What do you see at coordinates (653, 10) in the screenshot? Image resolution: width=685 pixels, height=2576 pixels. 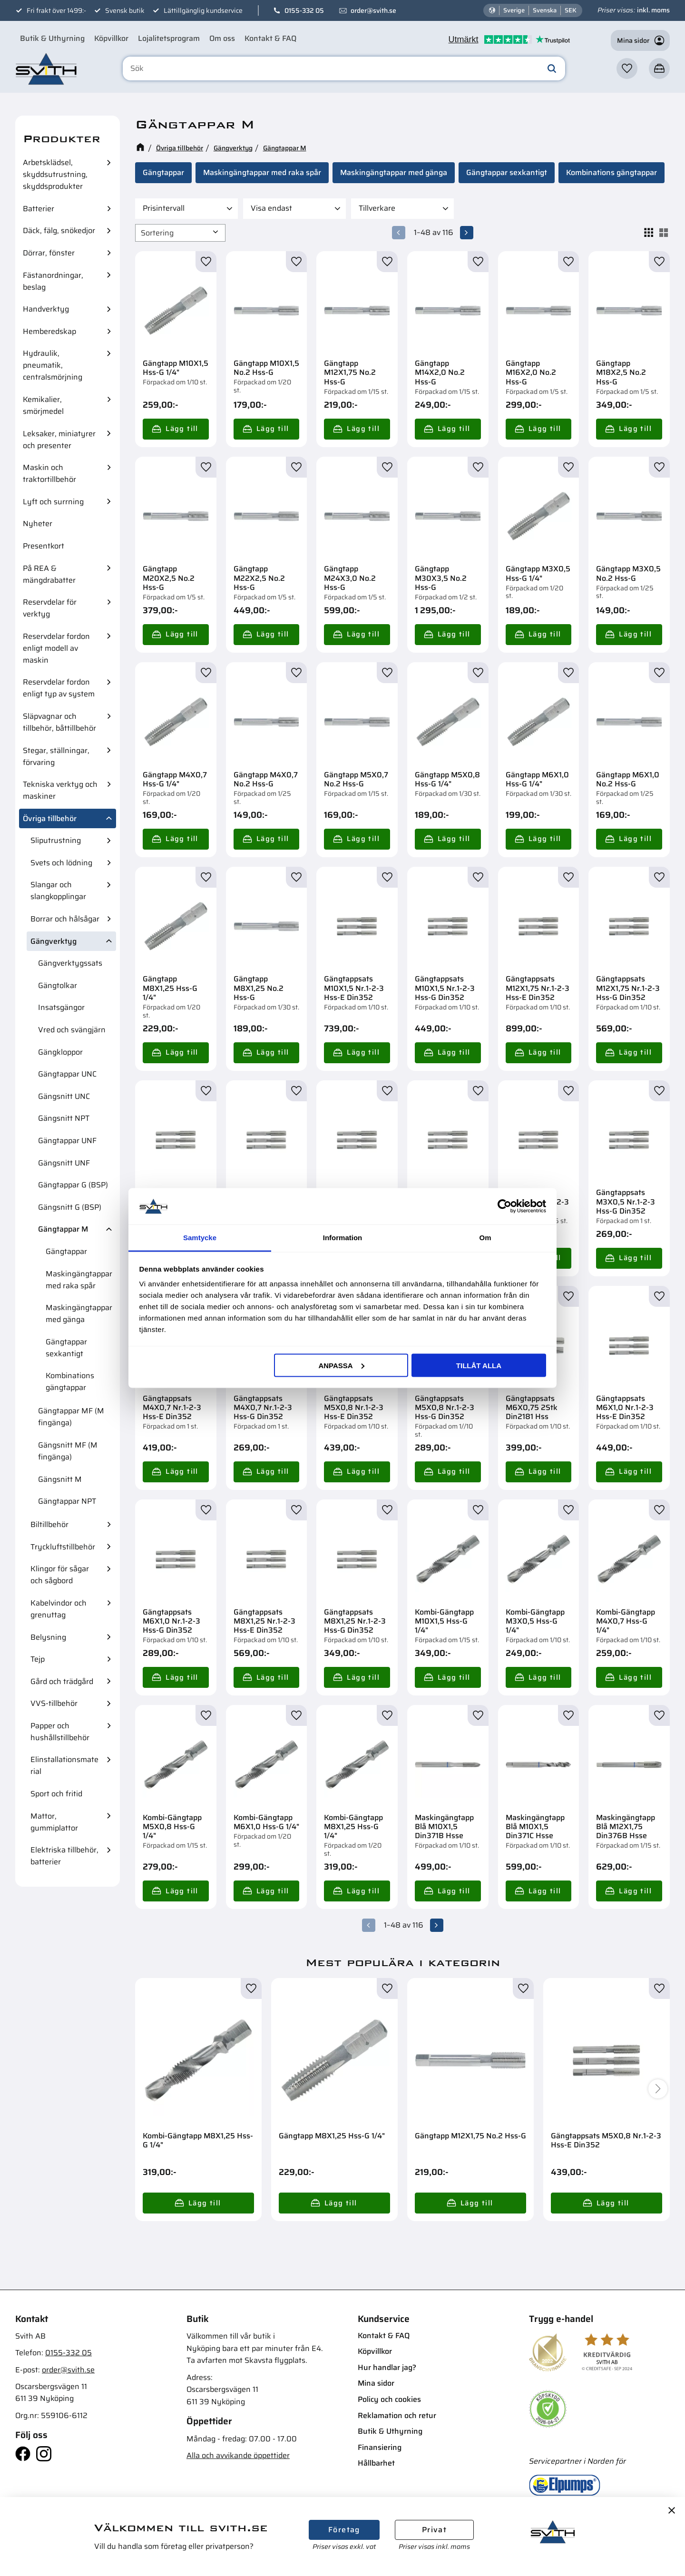 I see `inkl. moms` at bounding box center [653, 10].